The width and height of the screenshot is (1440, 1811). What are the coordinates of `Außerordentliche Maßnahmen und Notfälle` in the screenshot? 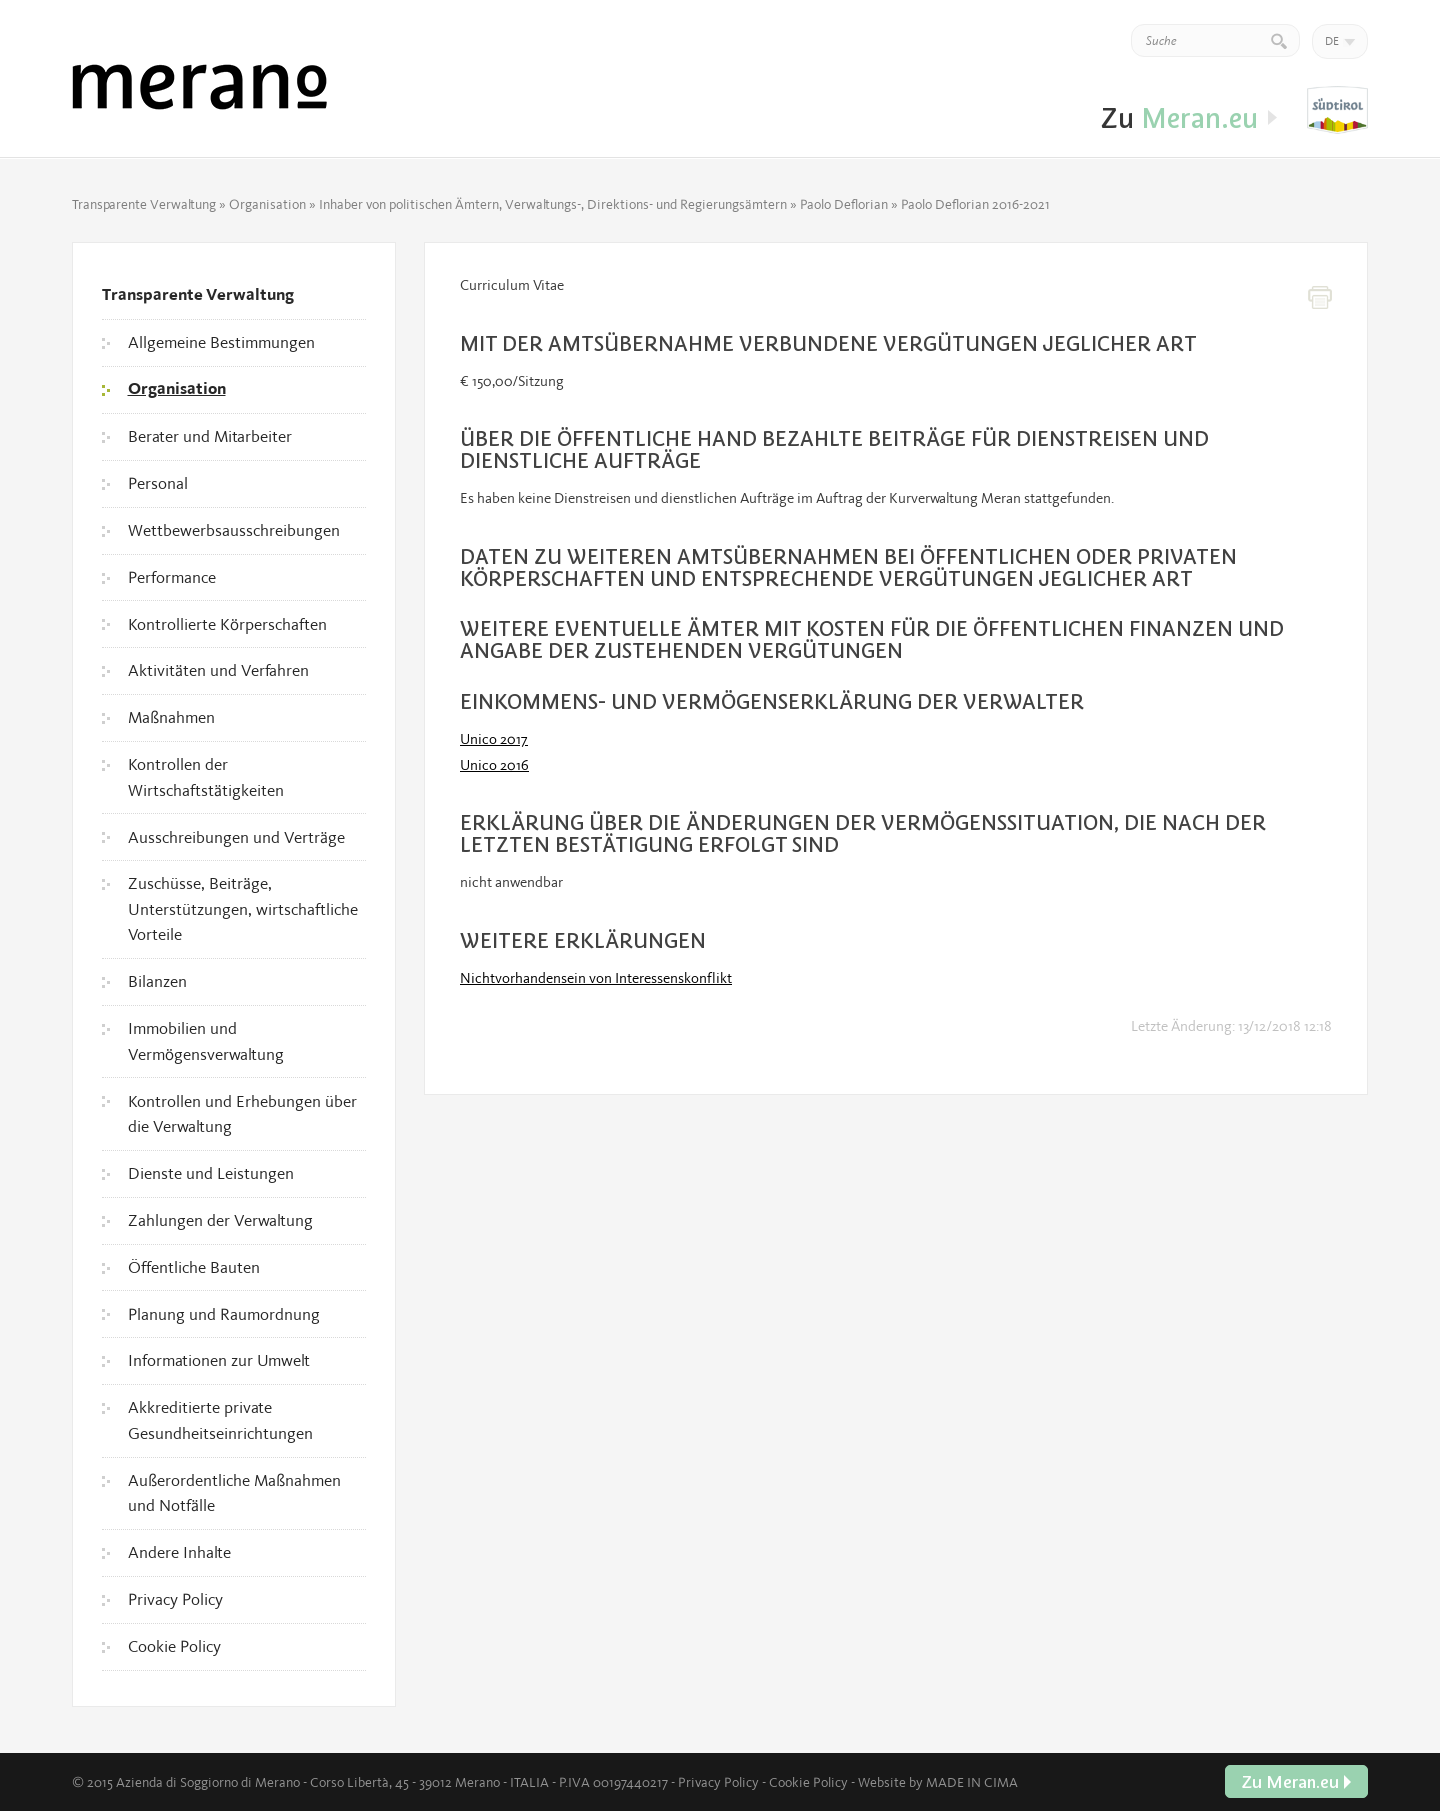 It's located at (234, 1493).